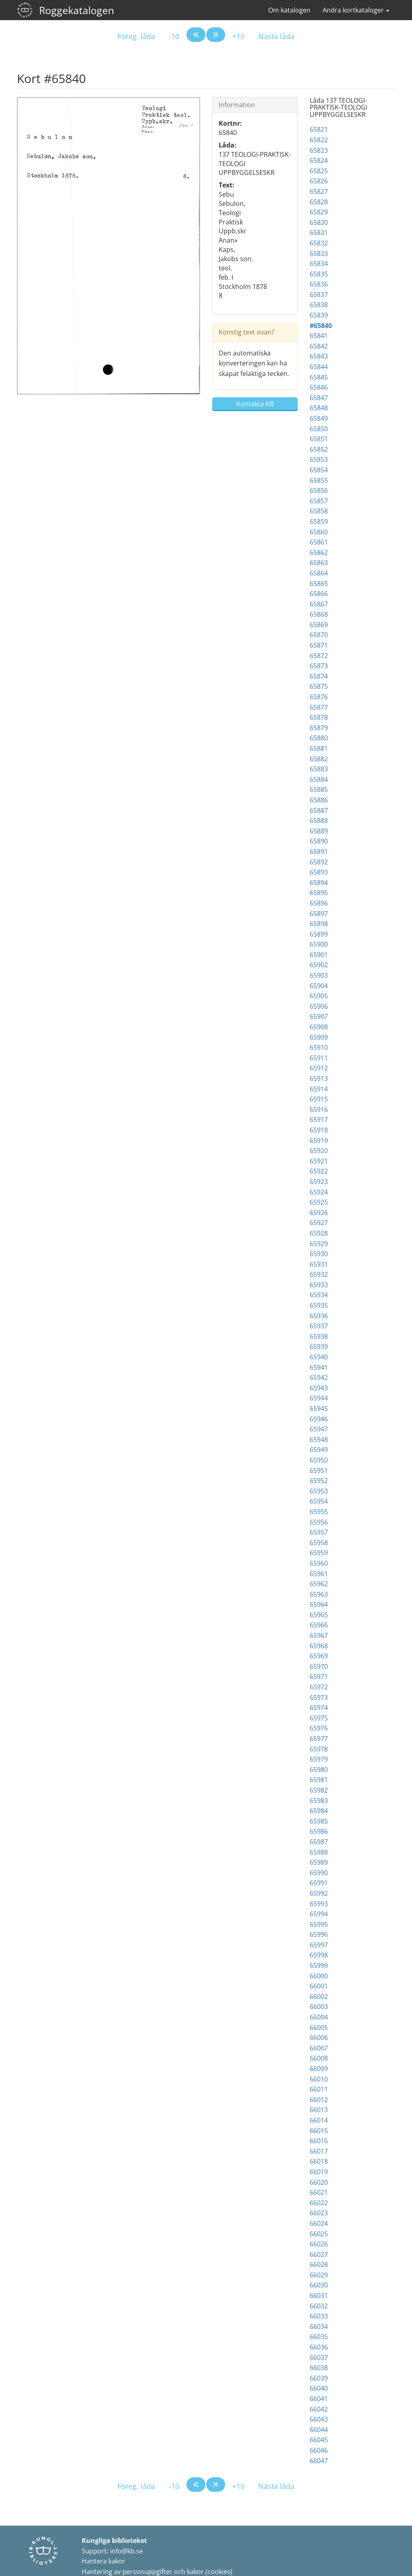 This screenshot has width=412, height=2576. Describe the element at coordinates (319, 1480) in the screenshot. I see `65952` at that location.